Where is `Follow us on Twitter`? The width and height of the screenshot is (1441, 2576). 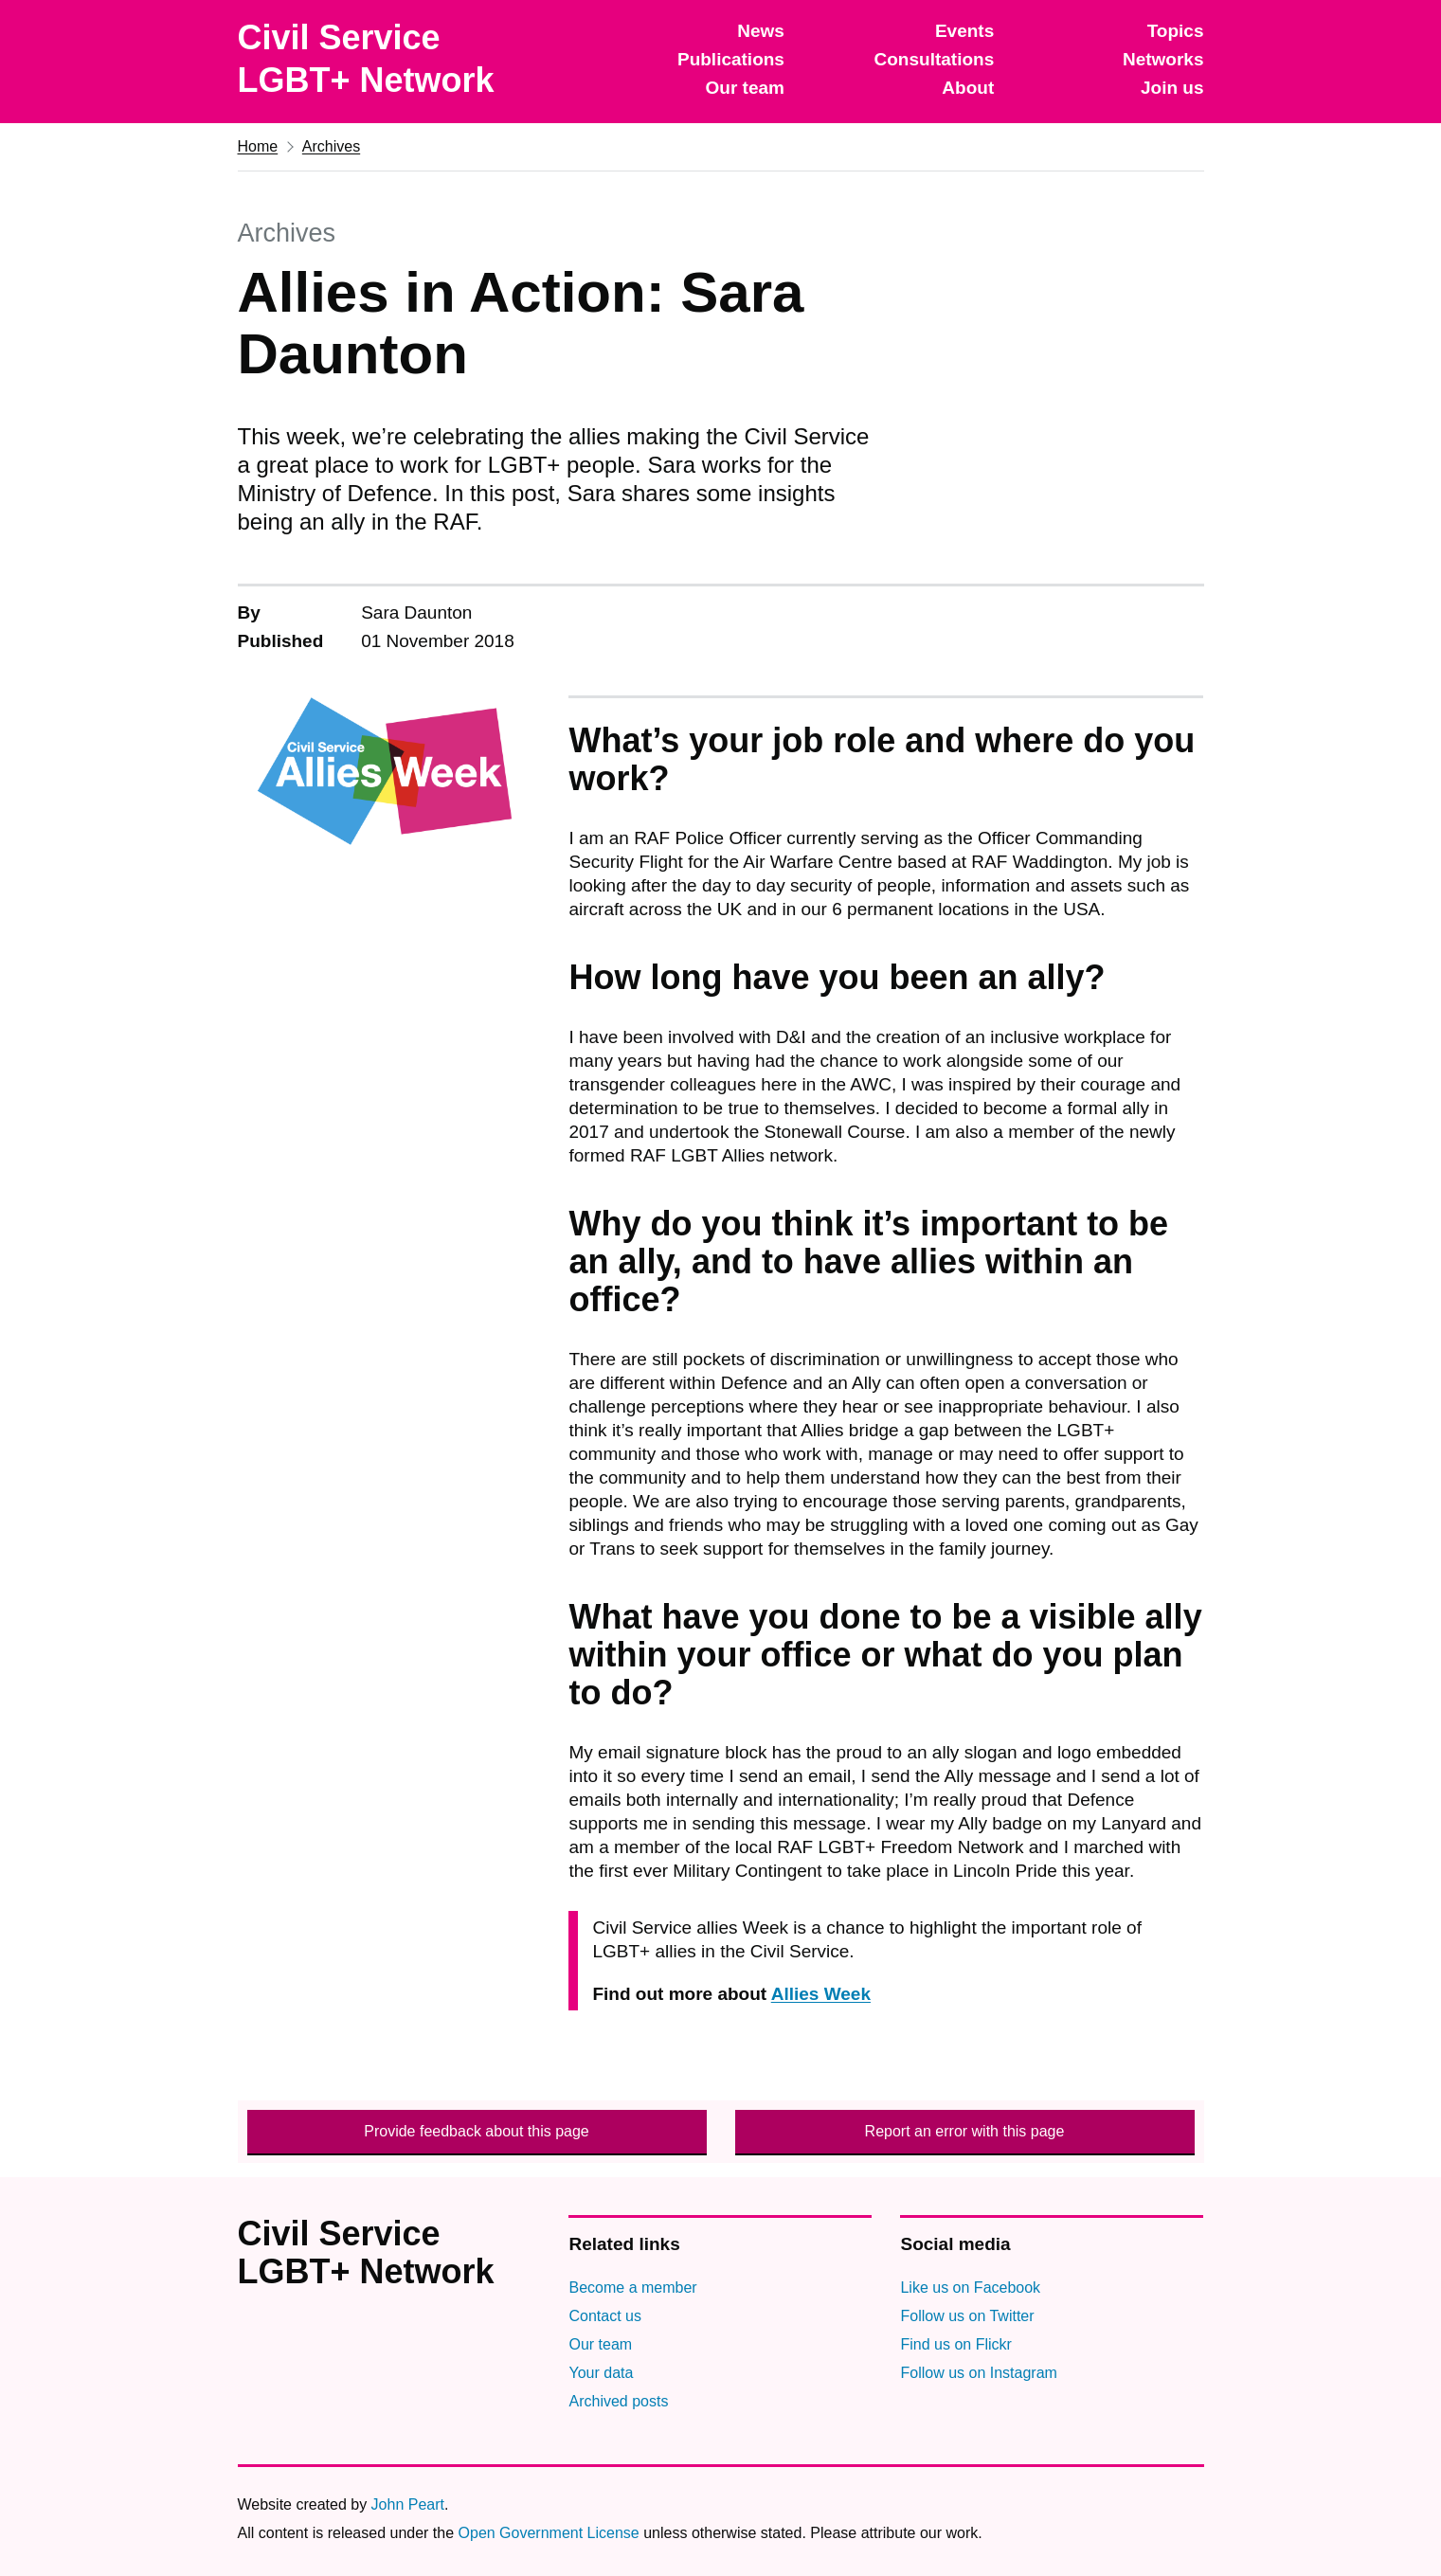
Follow us on Twitter is located at coordinates (967, 2316).